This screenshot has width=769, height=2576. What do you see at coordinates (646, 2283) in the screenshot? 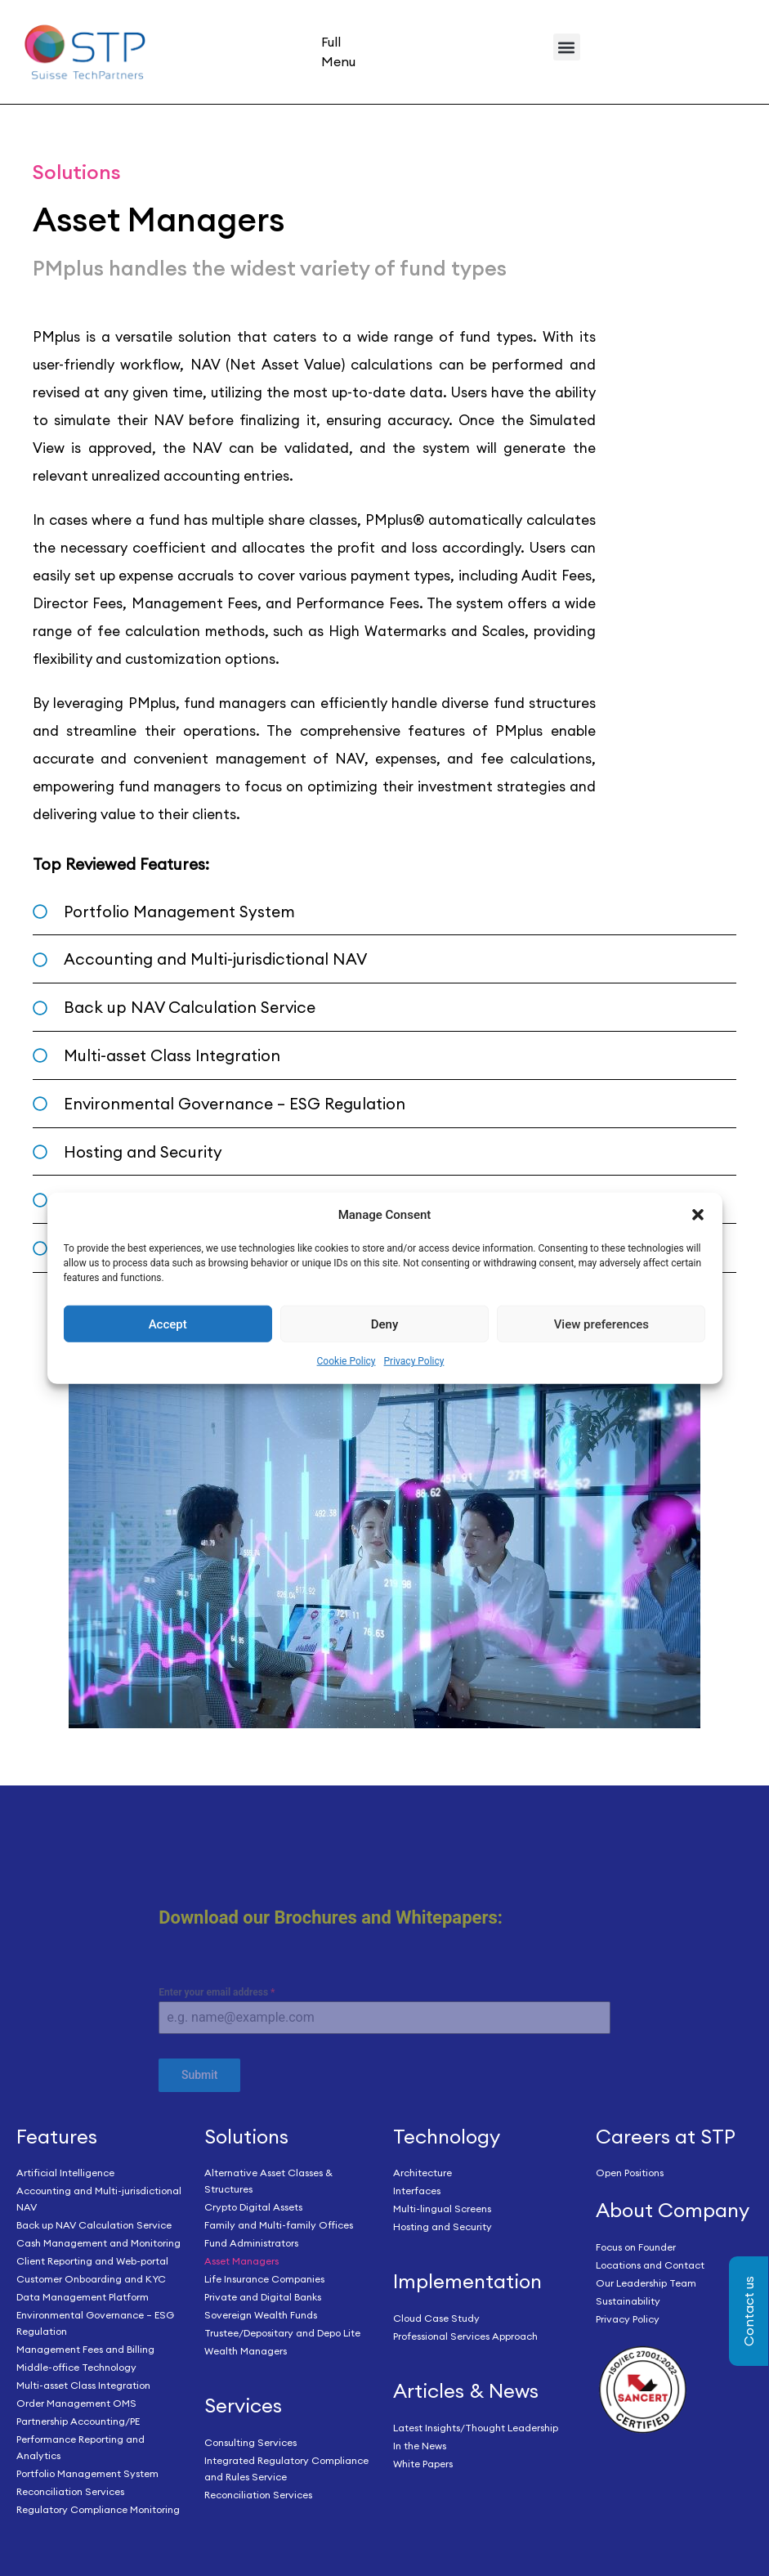
I see `Our Leadership Team` at bounding box center [646, 2283].